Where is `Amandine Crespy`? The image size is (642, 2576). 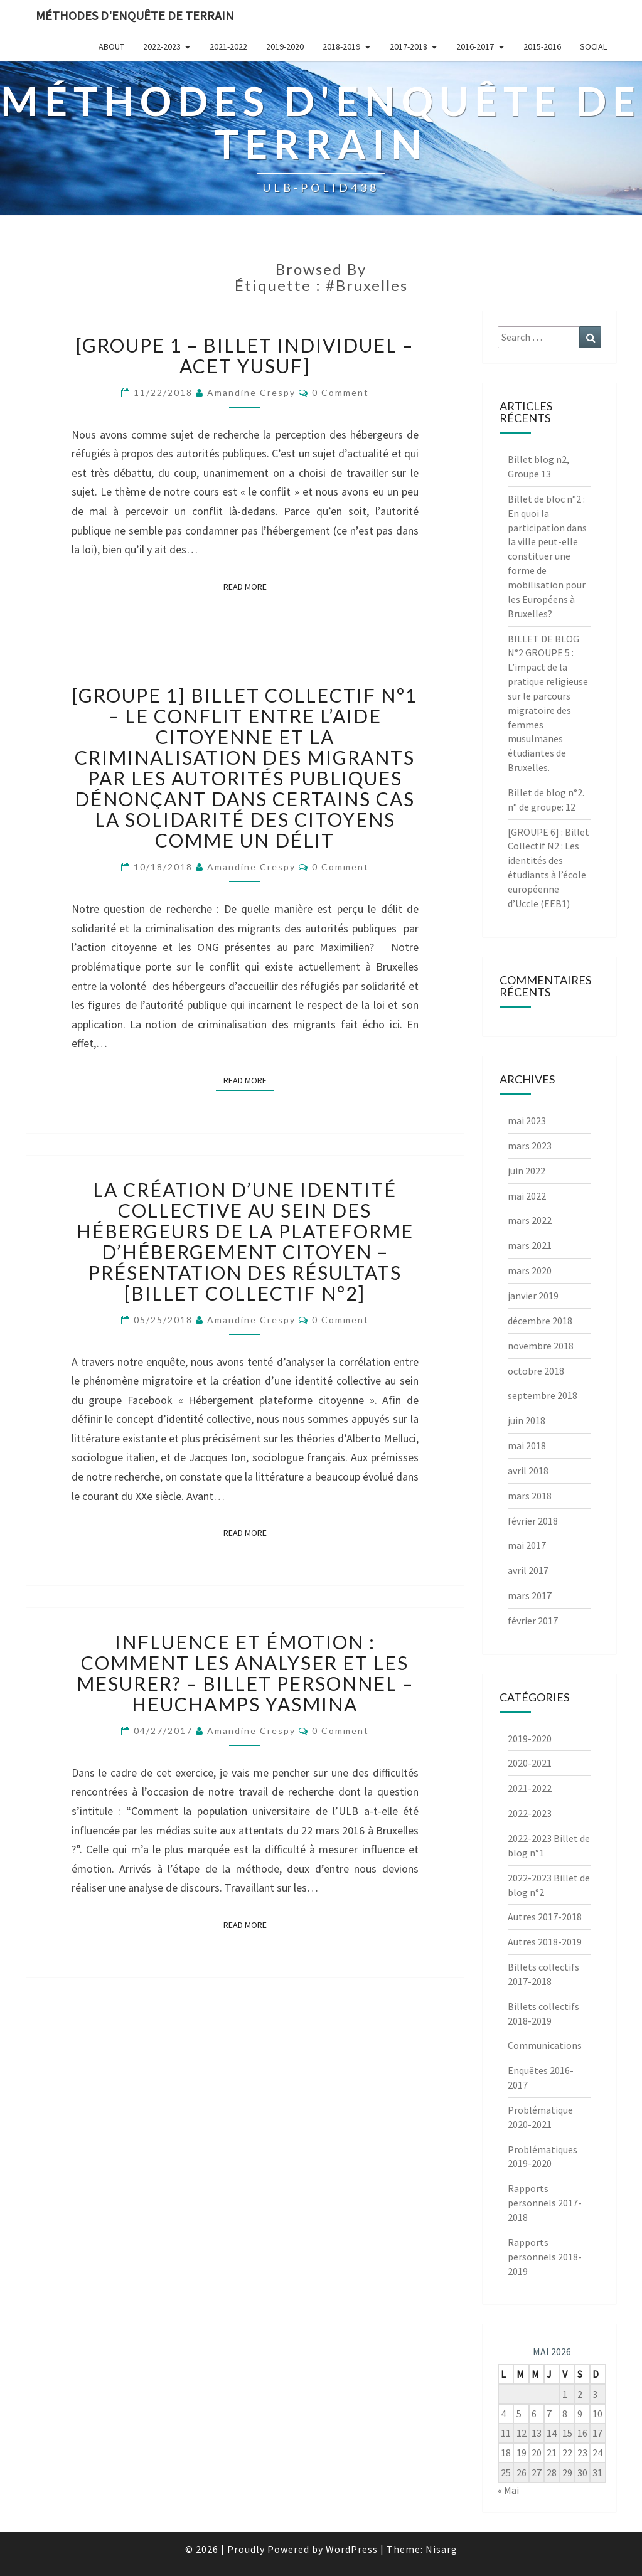 Amandine Crespy is located at coordinates (251, 392).